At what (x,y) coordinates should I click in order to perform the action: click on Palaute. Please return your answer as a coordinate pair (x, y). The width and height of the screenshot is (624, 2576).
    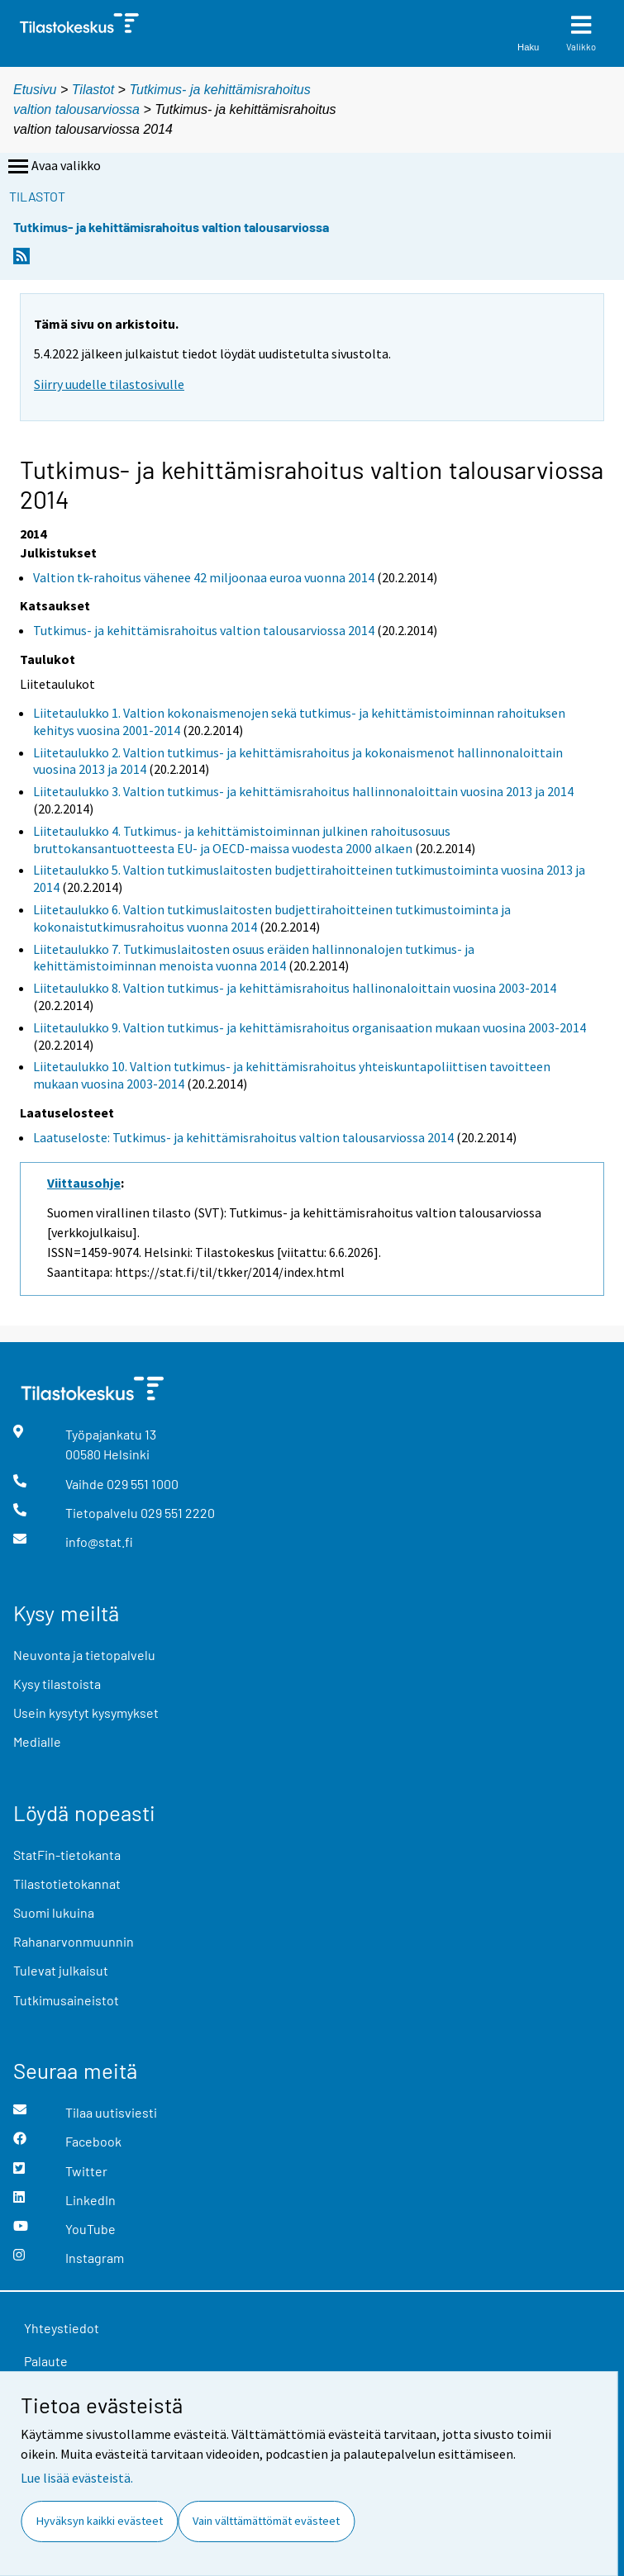
    Looking at the image, I should click on (46, 2361).